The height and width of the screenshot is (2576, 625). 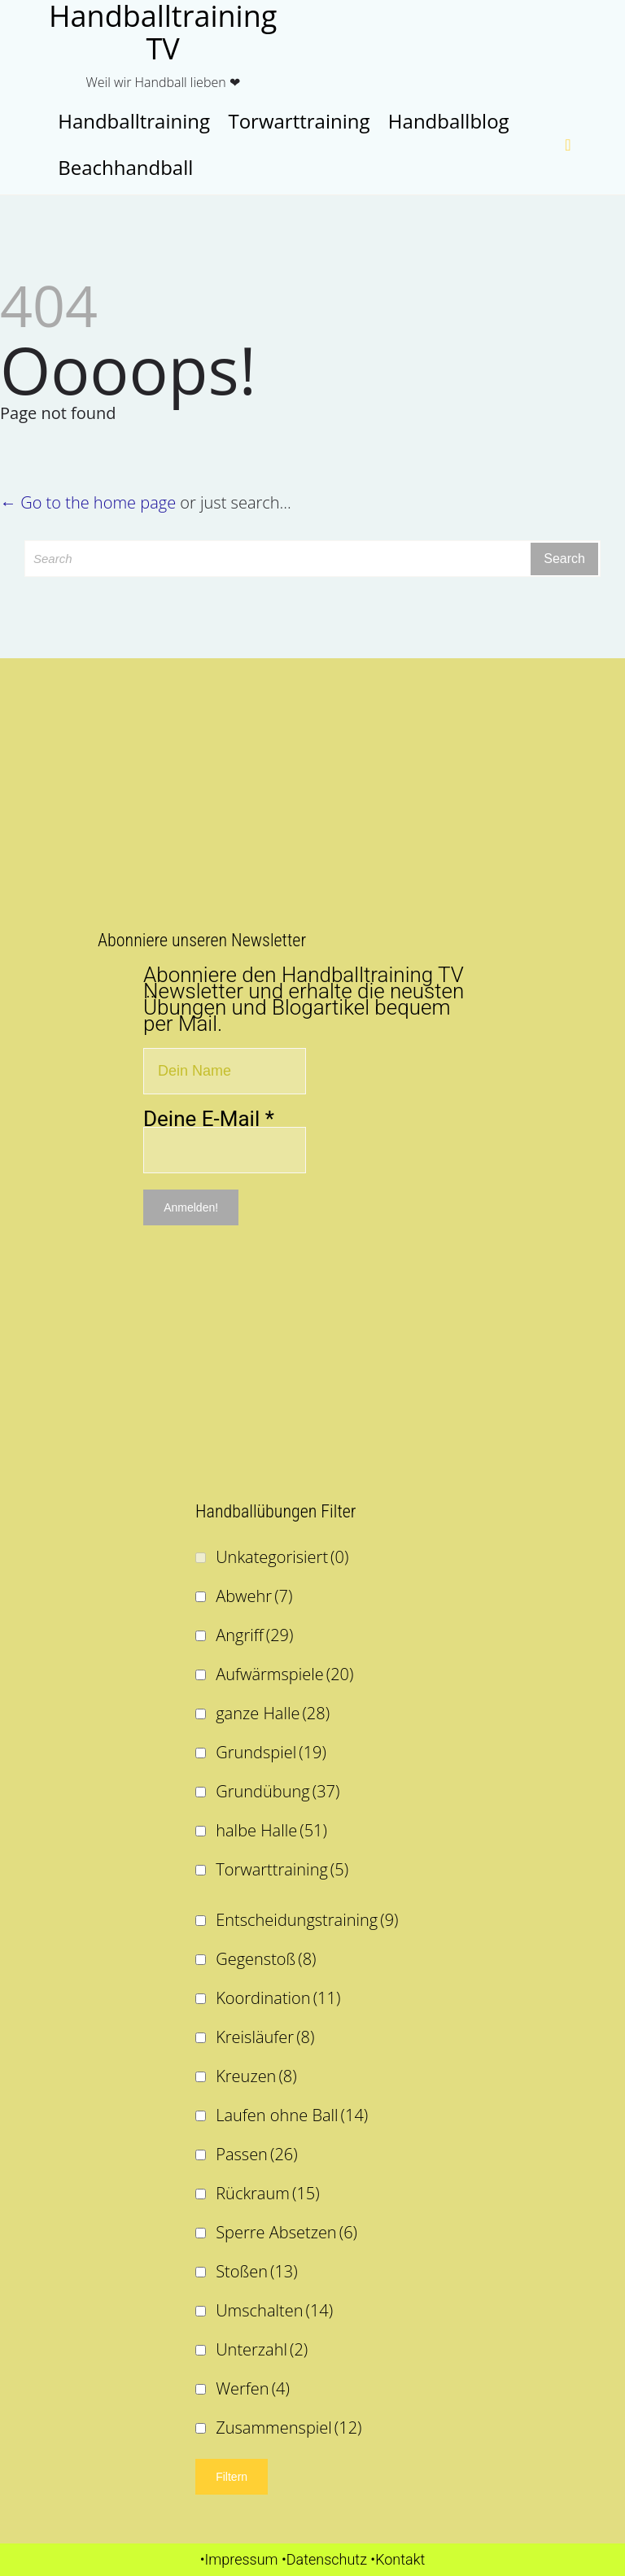 I want to click on Unkategorisiert, so click(x=282, y=1557).